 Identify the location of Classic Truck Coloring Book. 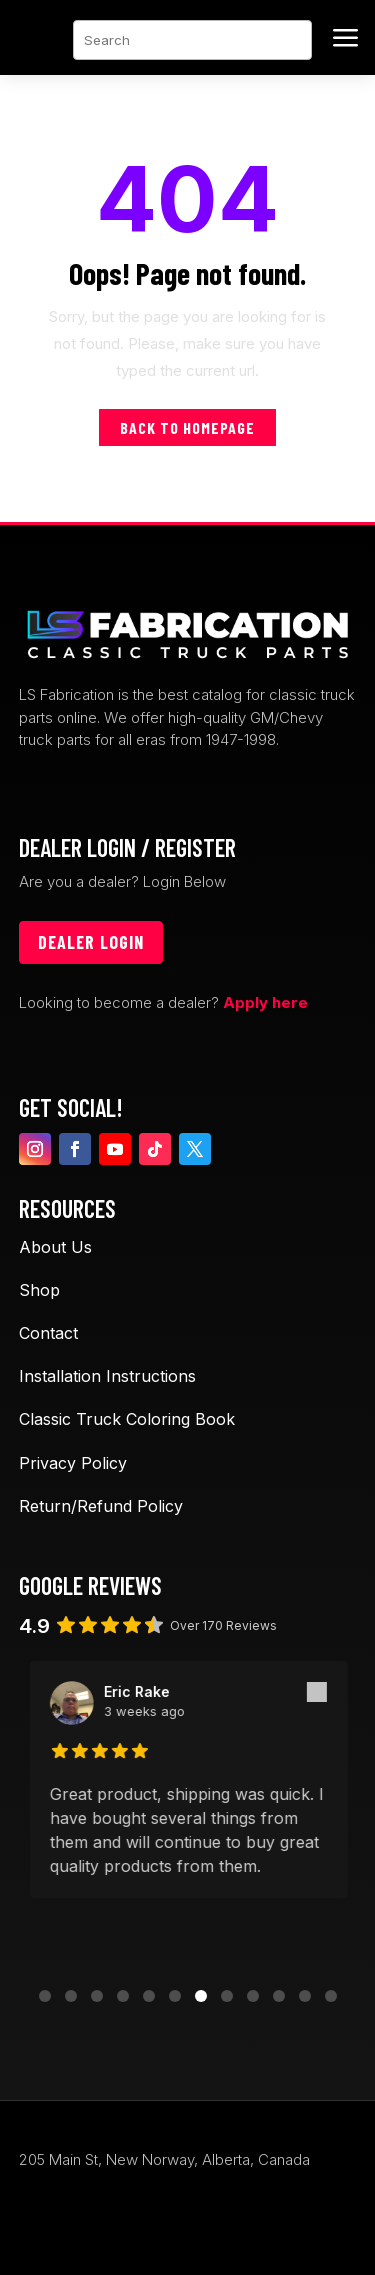
(127, 1419).